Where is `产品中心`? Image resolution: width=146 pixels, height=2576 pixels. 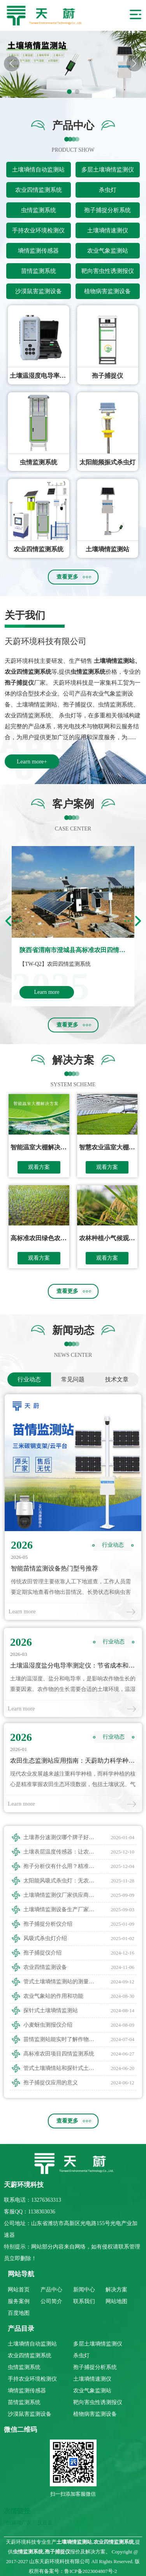
产品中心 is located at coordinates (51, 2290).